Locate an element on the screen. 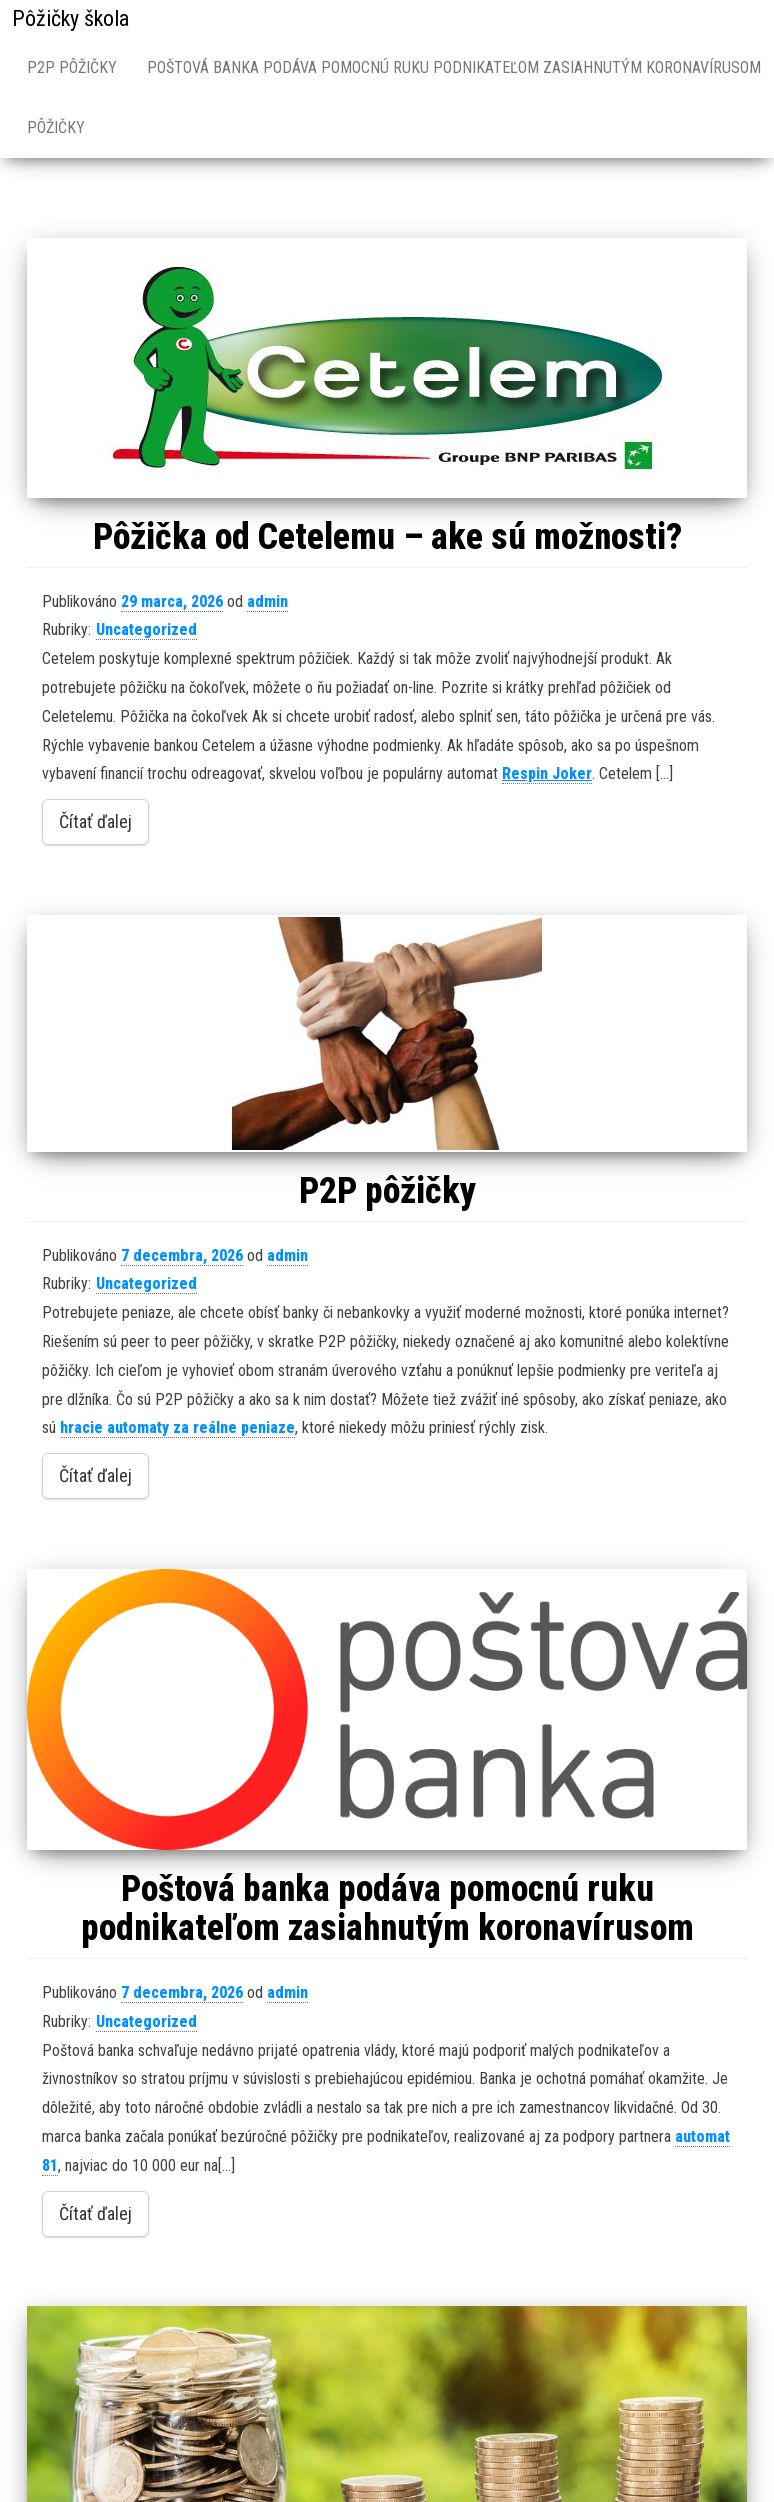 This screenshot has width=774, height=2502. Poštová banka podáva pomocnú ruku podnikateľom zasiahnutým koronavírusom is located at coordinates (387, 1909).